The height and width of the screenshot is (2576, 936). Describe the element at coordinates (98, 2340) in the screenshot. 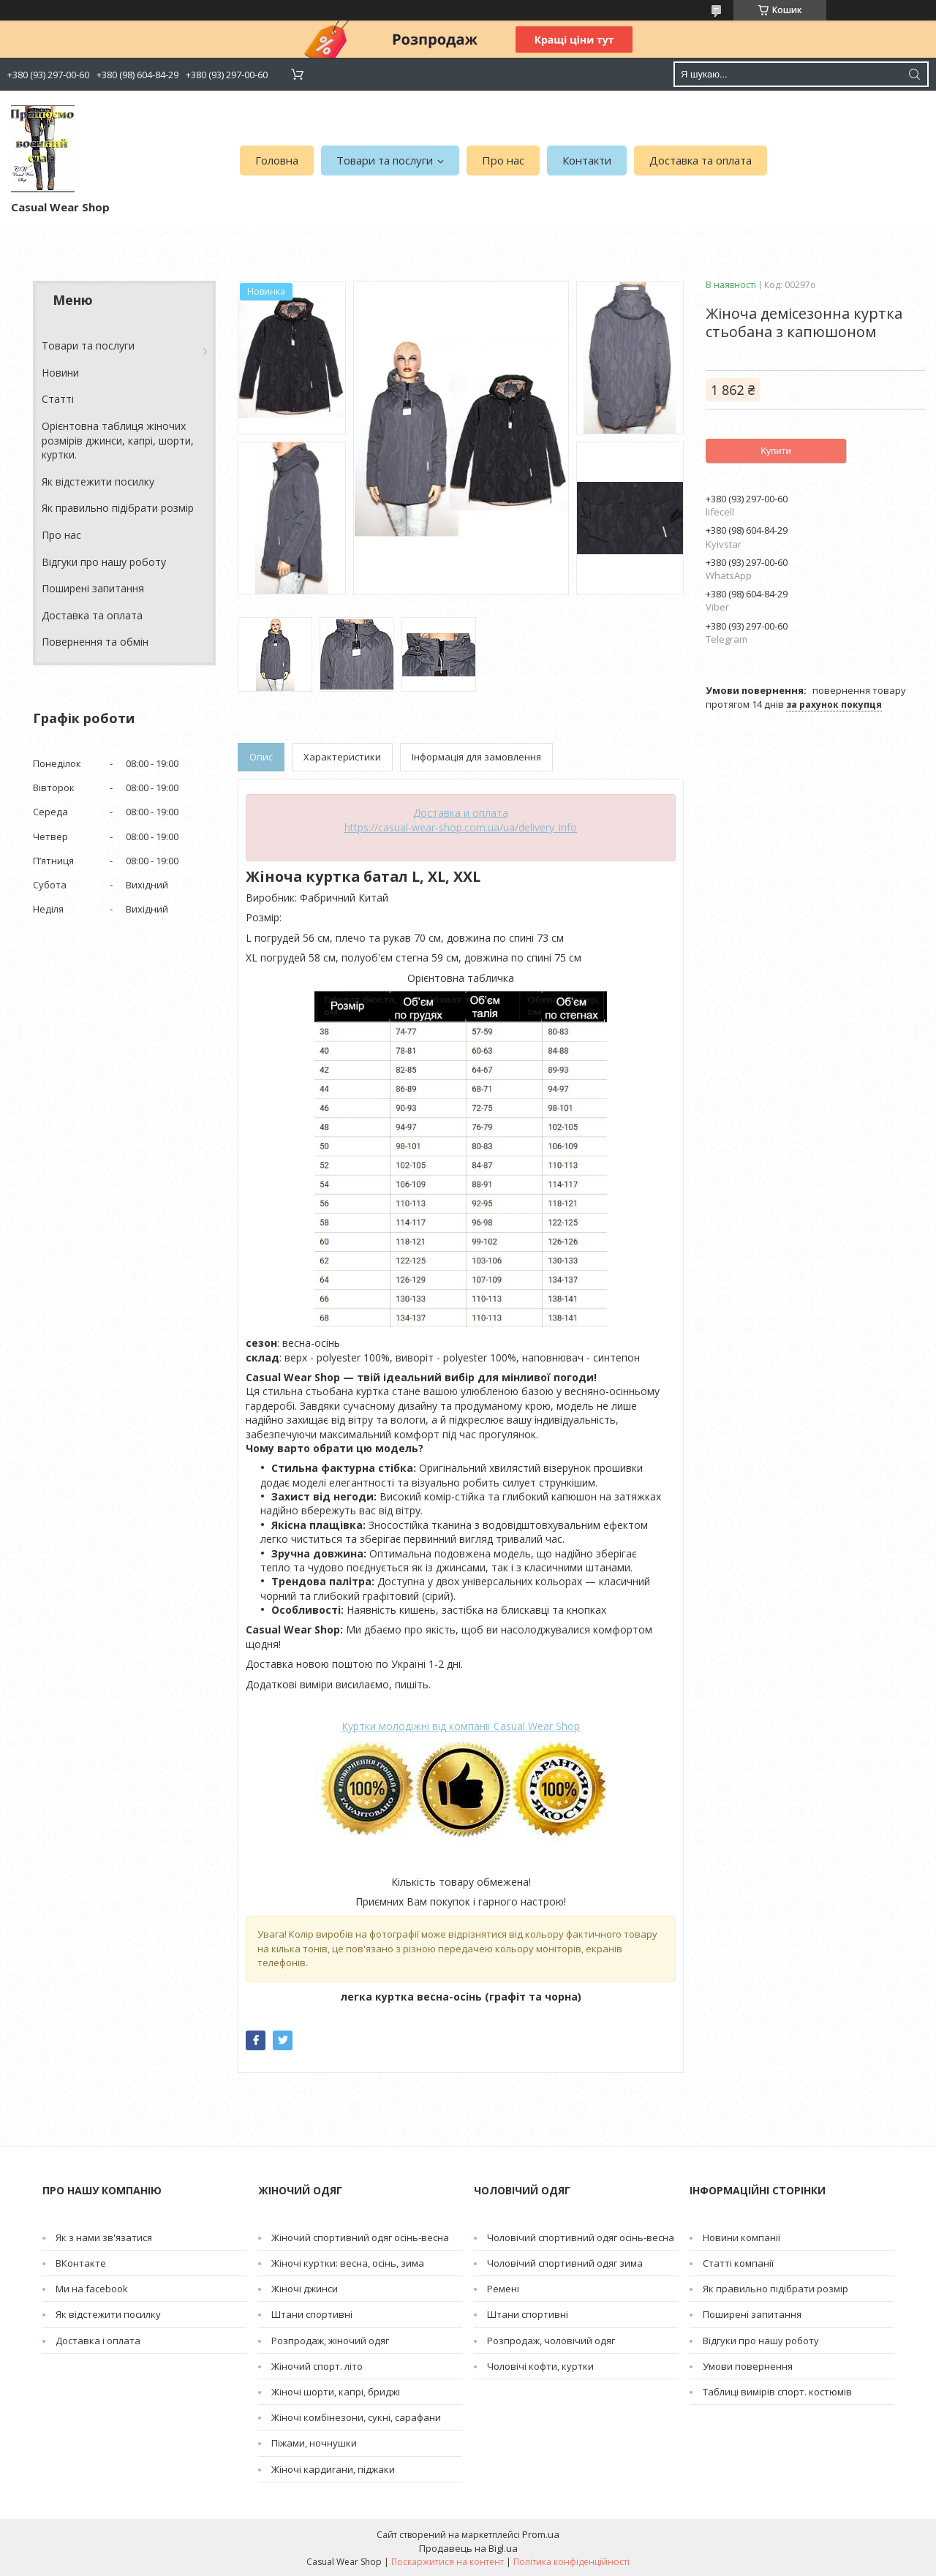

I see `Доставка і оплата` at that location.